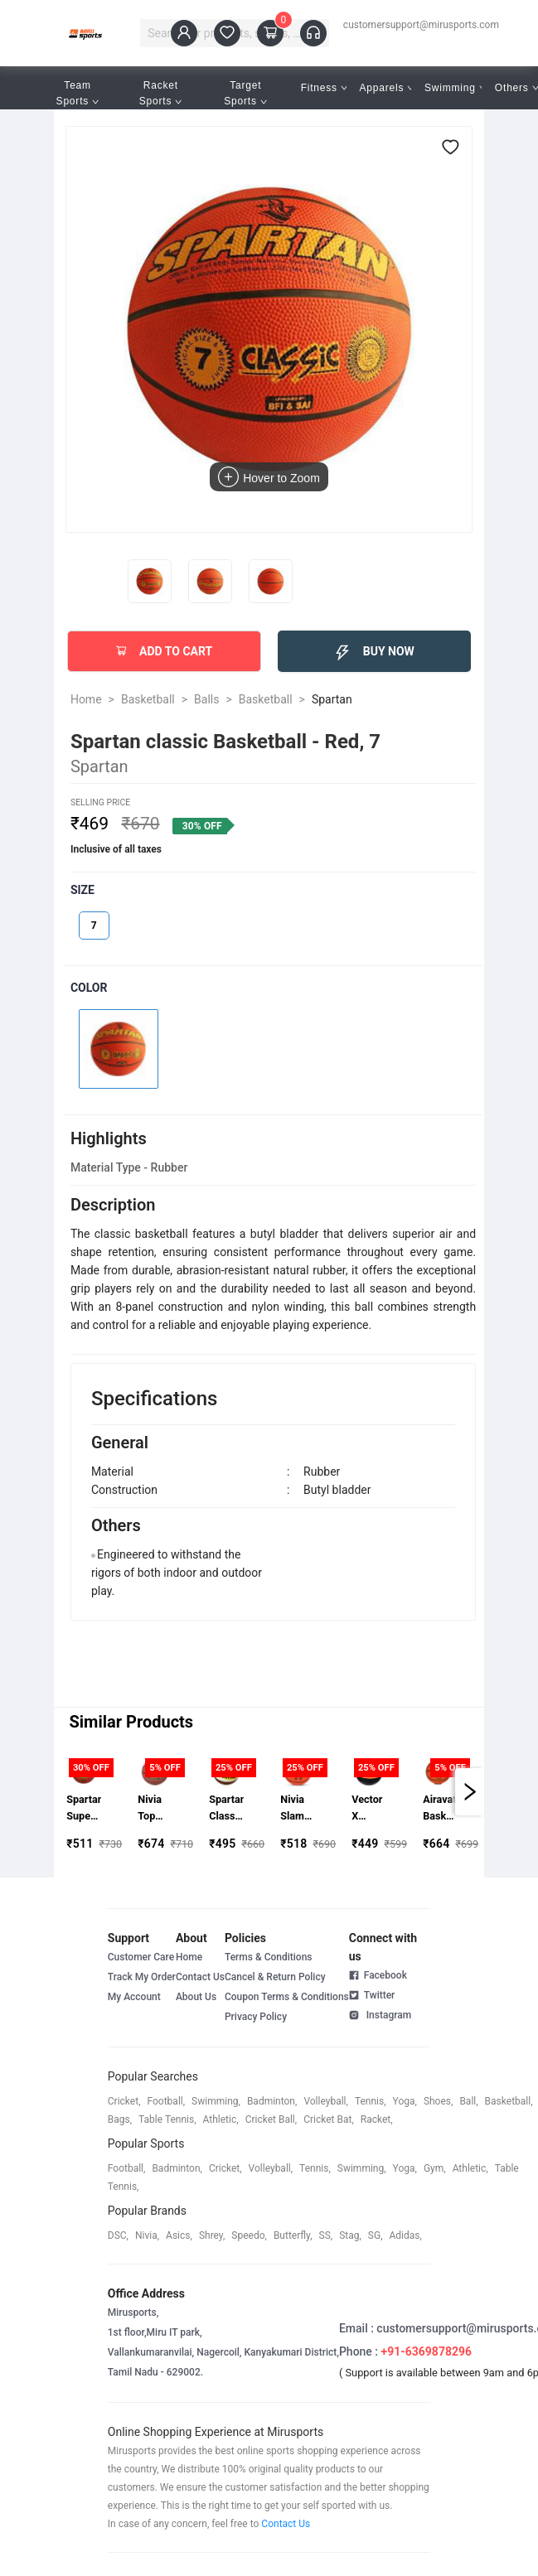 The image size is (538, 2576). I want to click on shrey,, so click(212, 2235).